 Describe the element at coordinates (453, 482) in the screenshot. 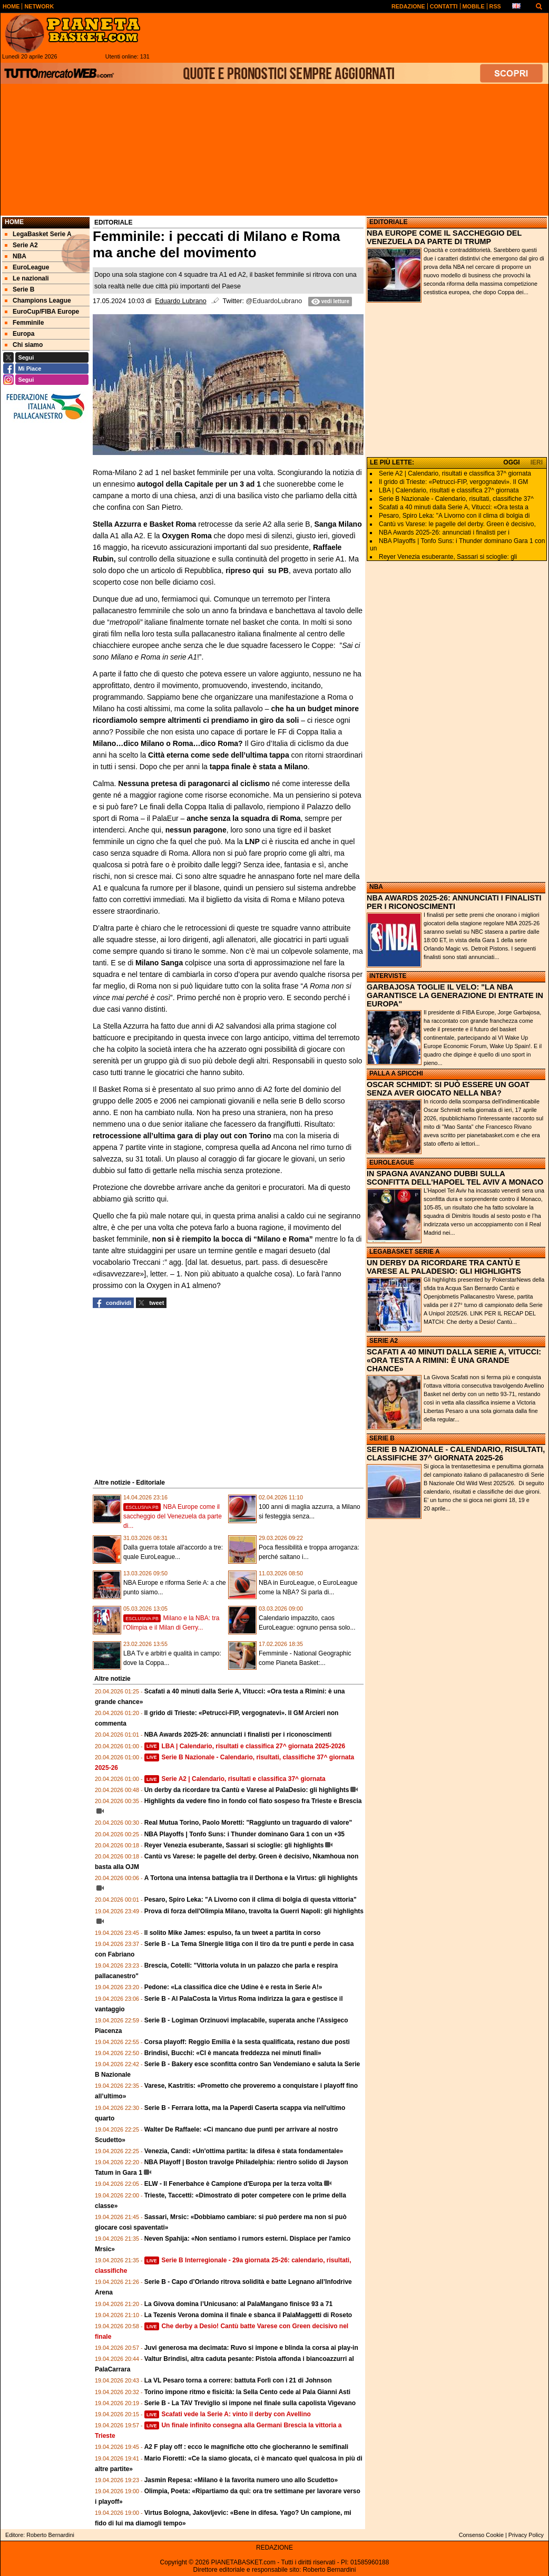

I see `Il grido di Trieste: «Petrucci-FIP, vergognatevi». Il GM` at that location.